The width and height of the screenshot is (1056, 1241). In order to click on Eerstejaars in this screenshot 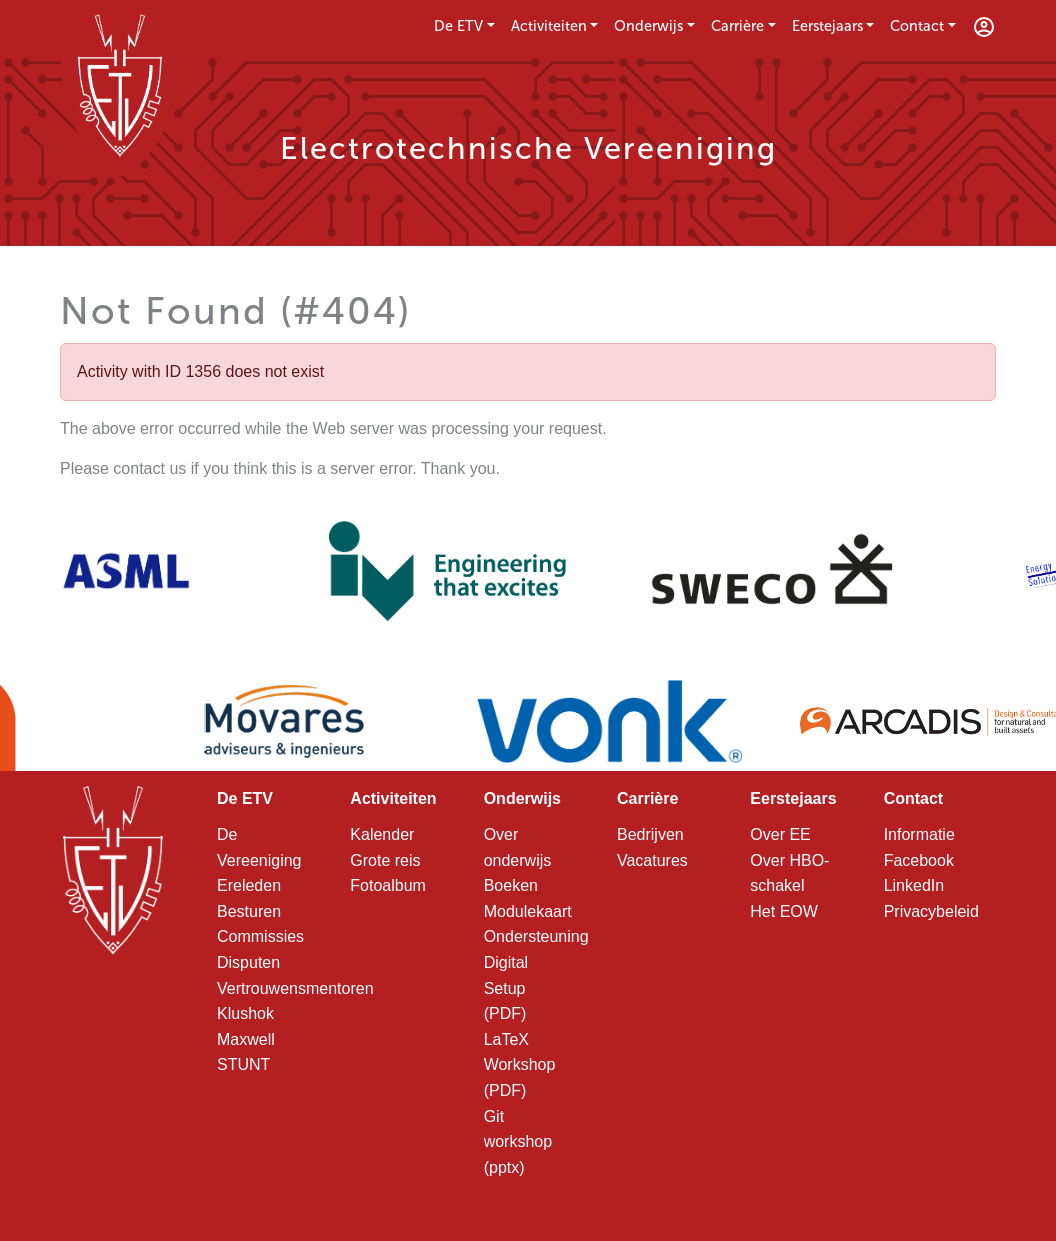, I will do `click(827, 26)`.